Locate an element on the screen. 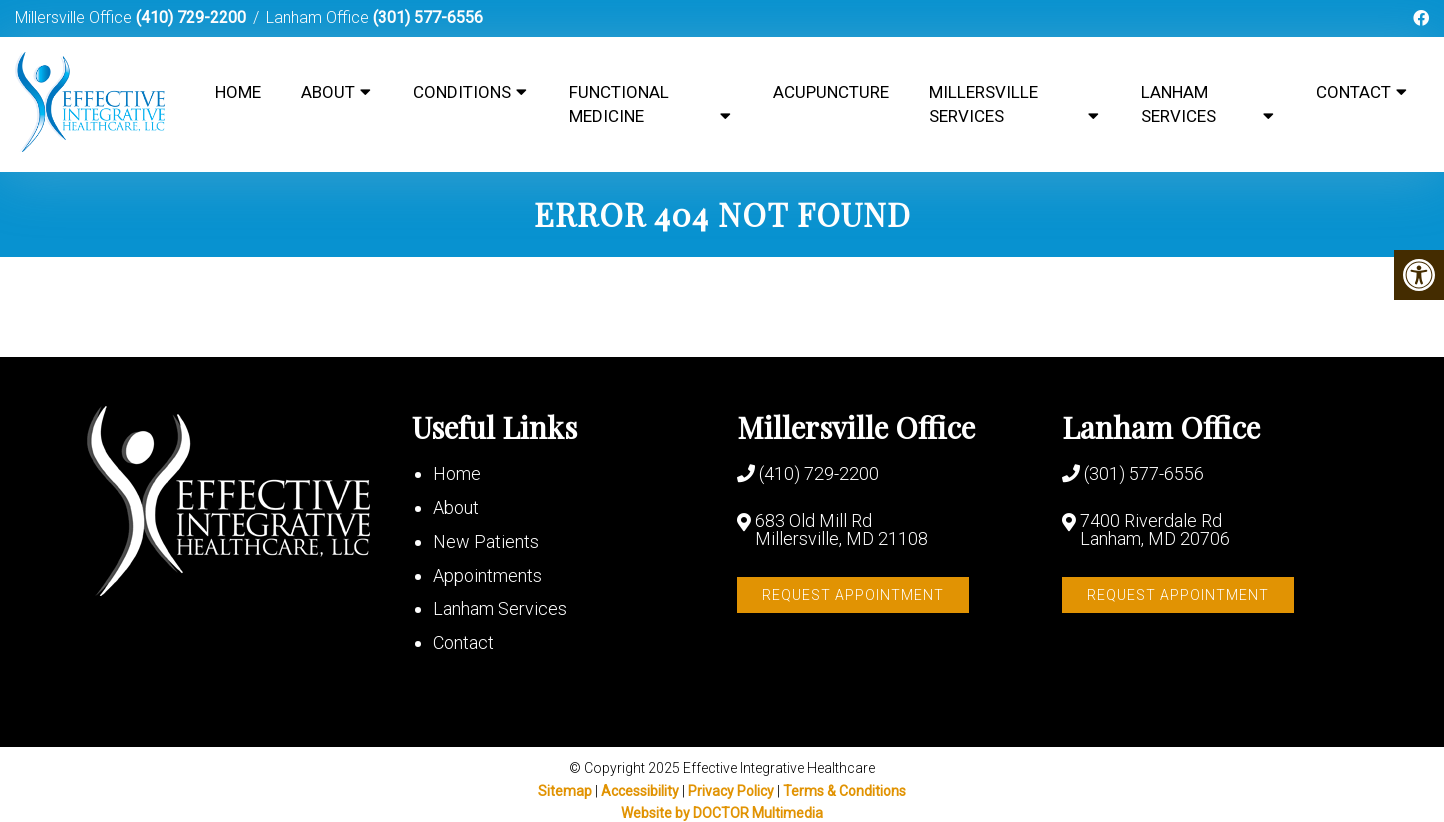  Lanham Services is located at coordinates (1178, 104).